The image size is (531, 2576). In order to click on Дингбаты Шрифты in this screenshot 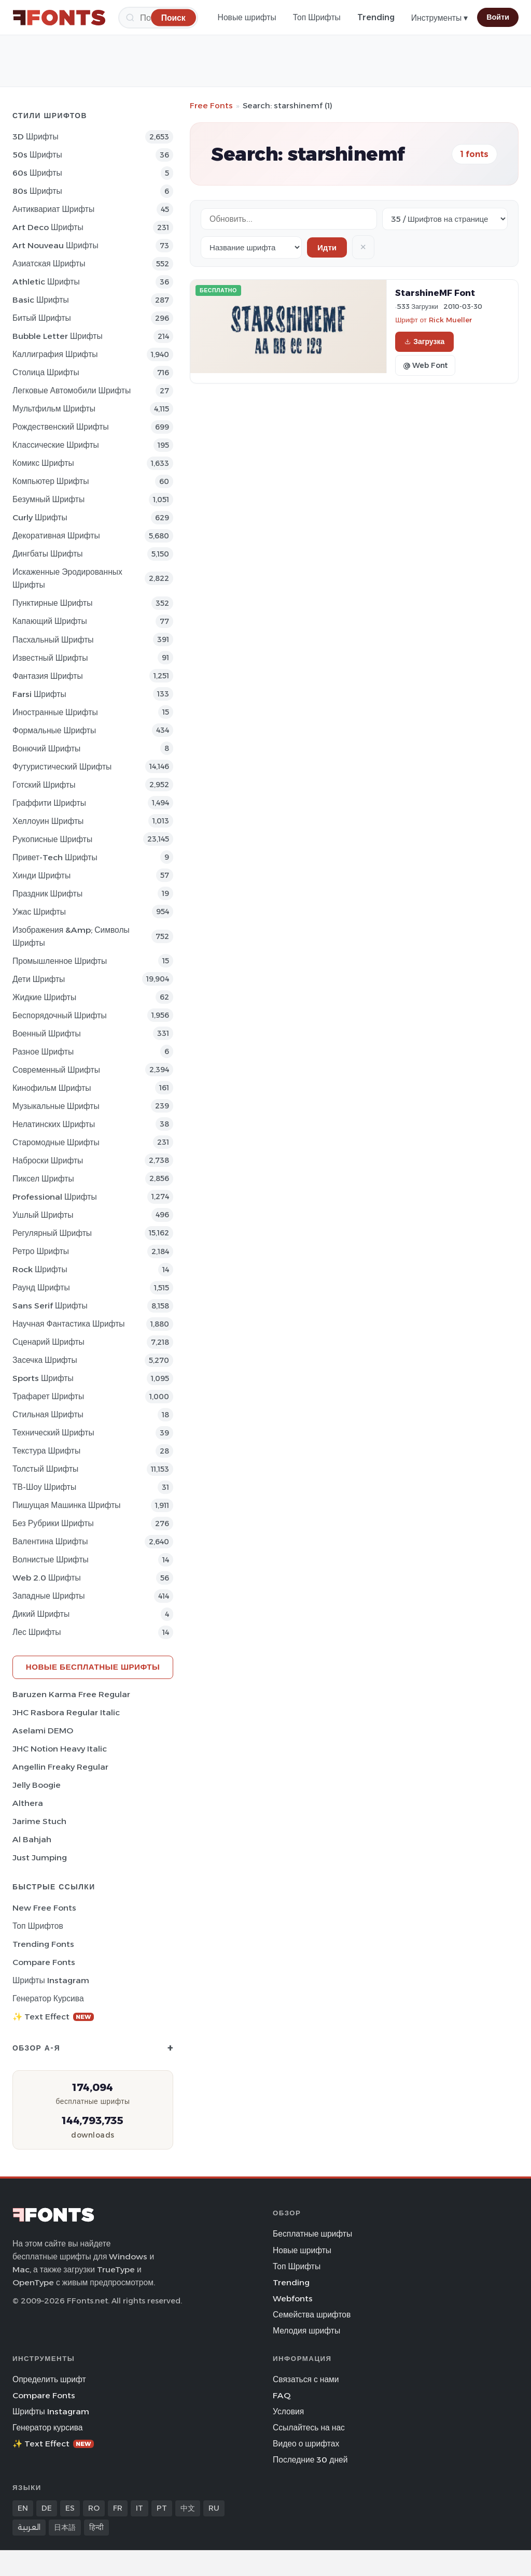, I will do `click(47, 554)`.